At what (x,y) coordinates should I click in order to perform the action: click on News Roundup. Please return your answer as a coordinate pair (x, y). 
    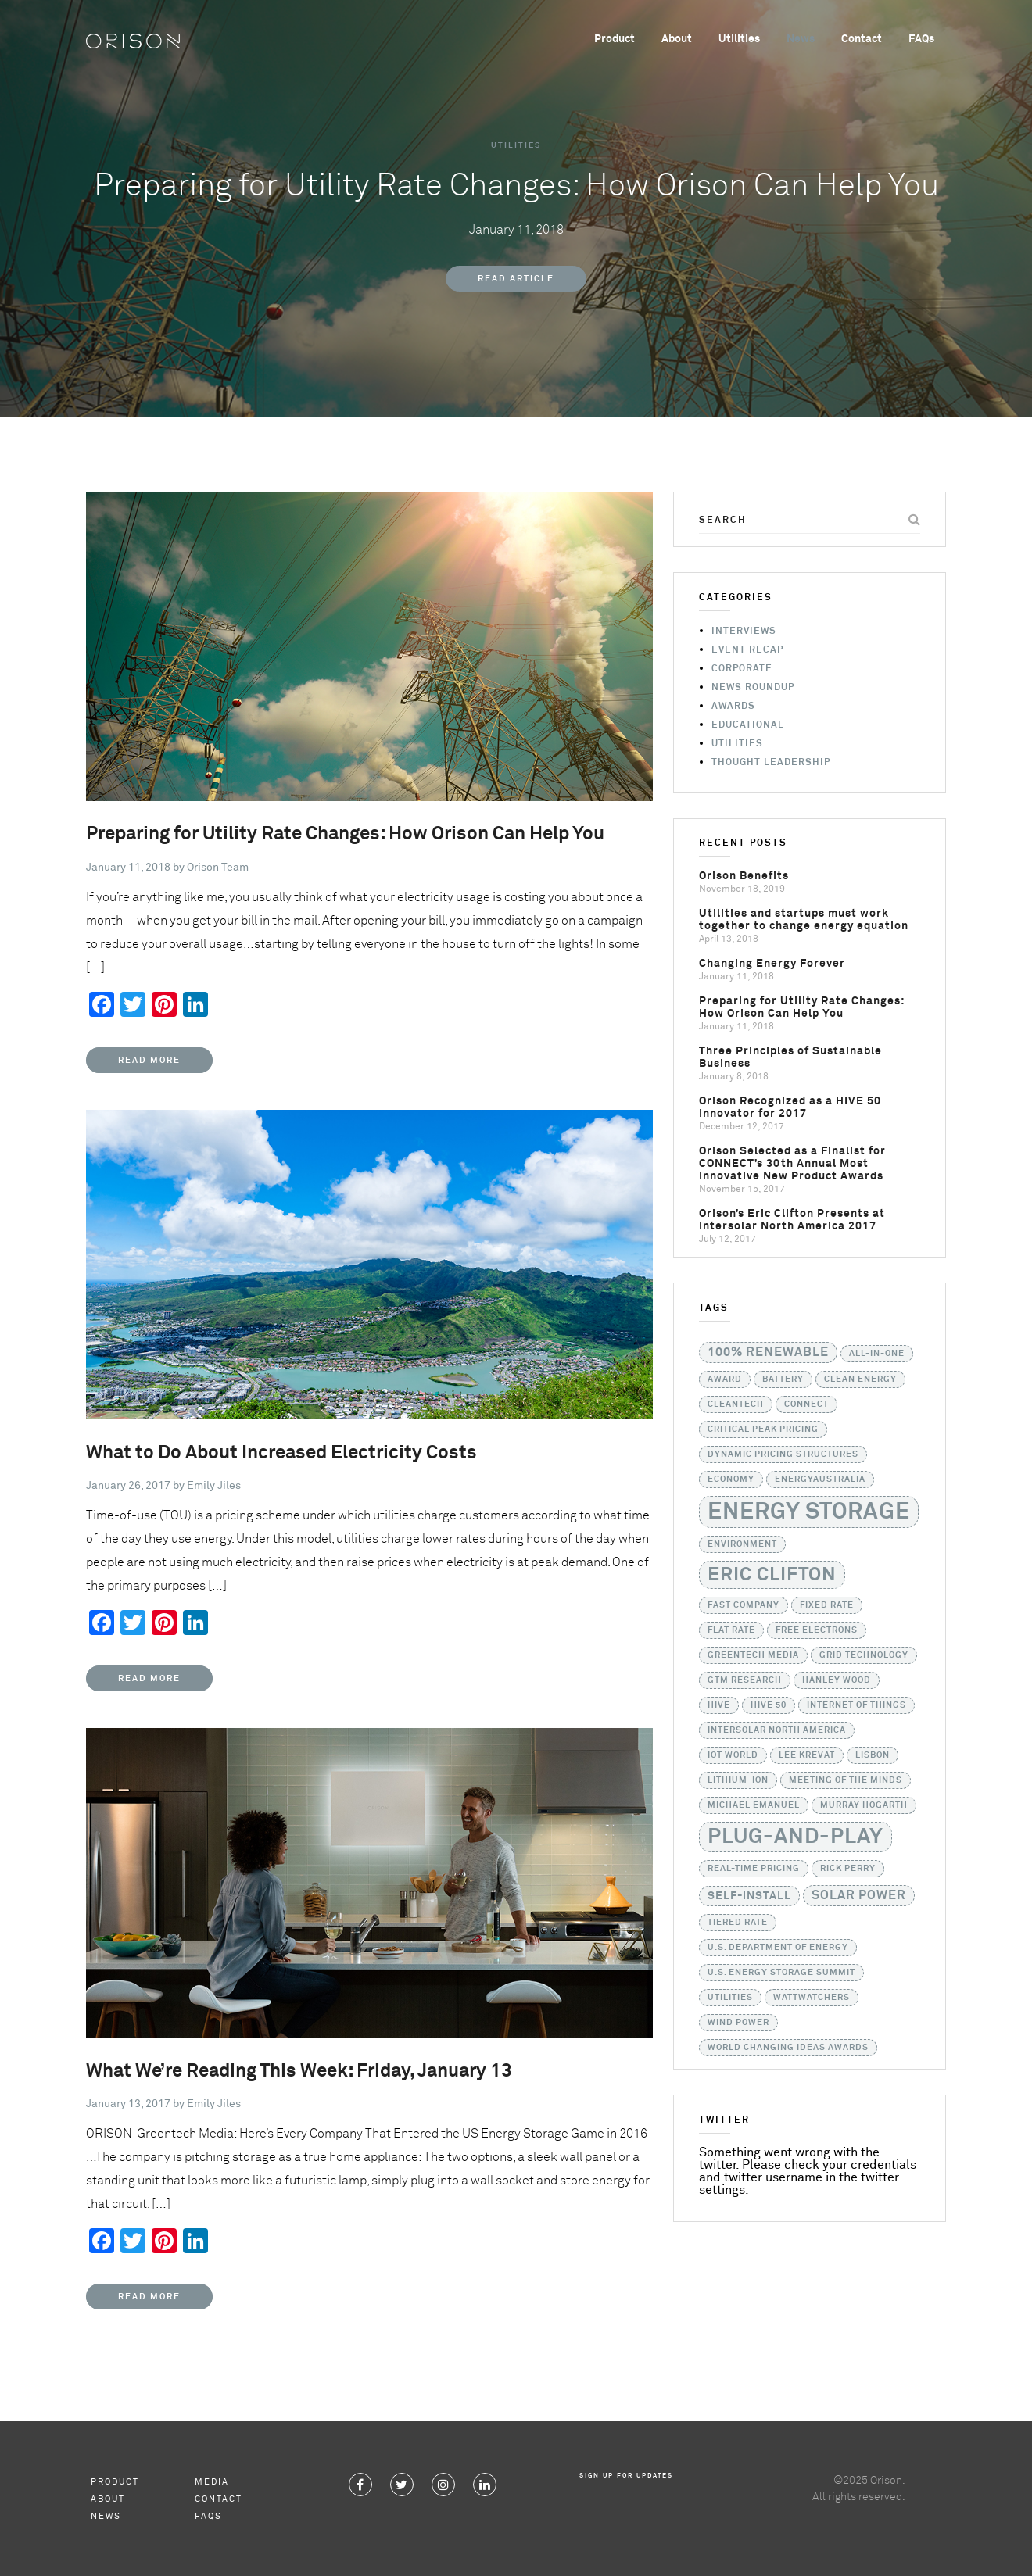
    Looking at the image, I should click on (752, 687).